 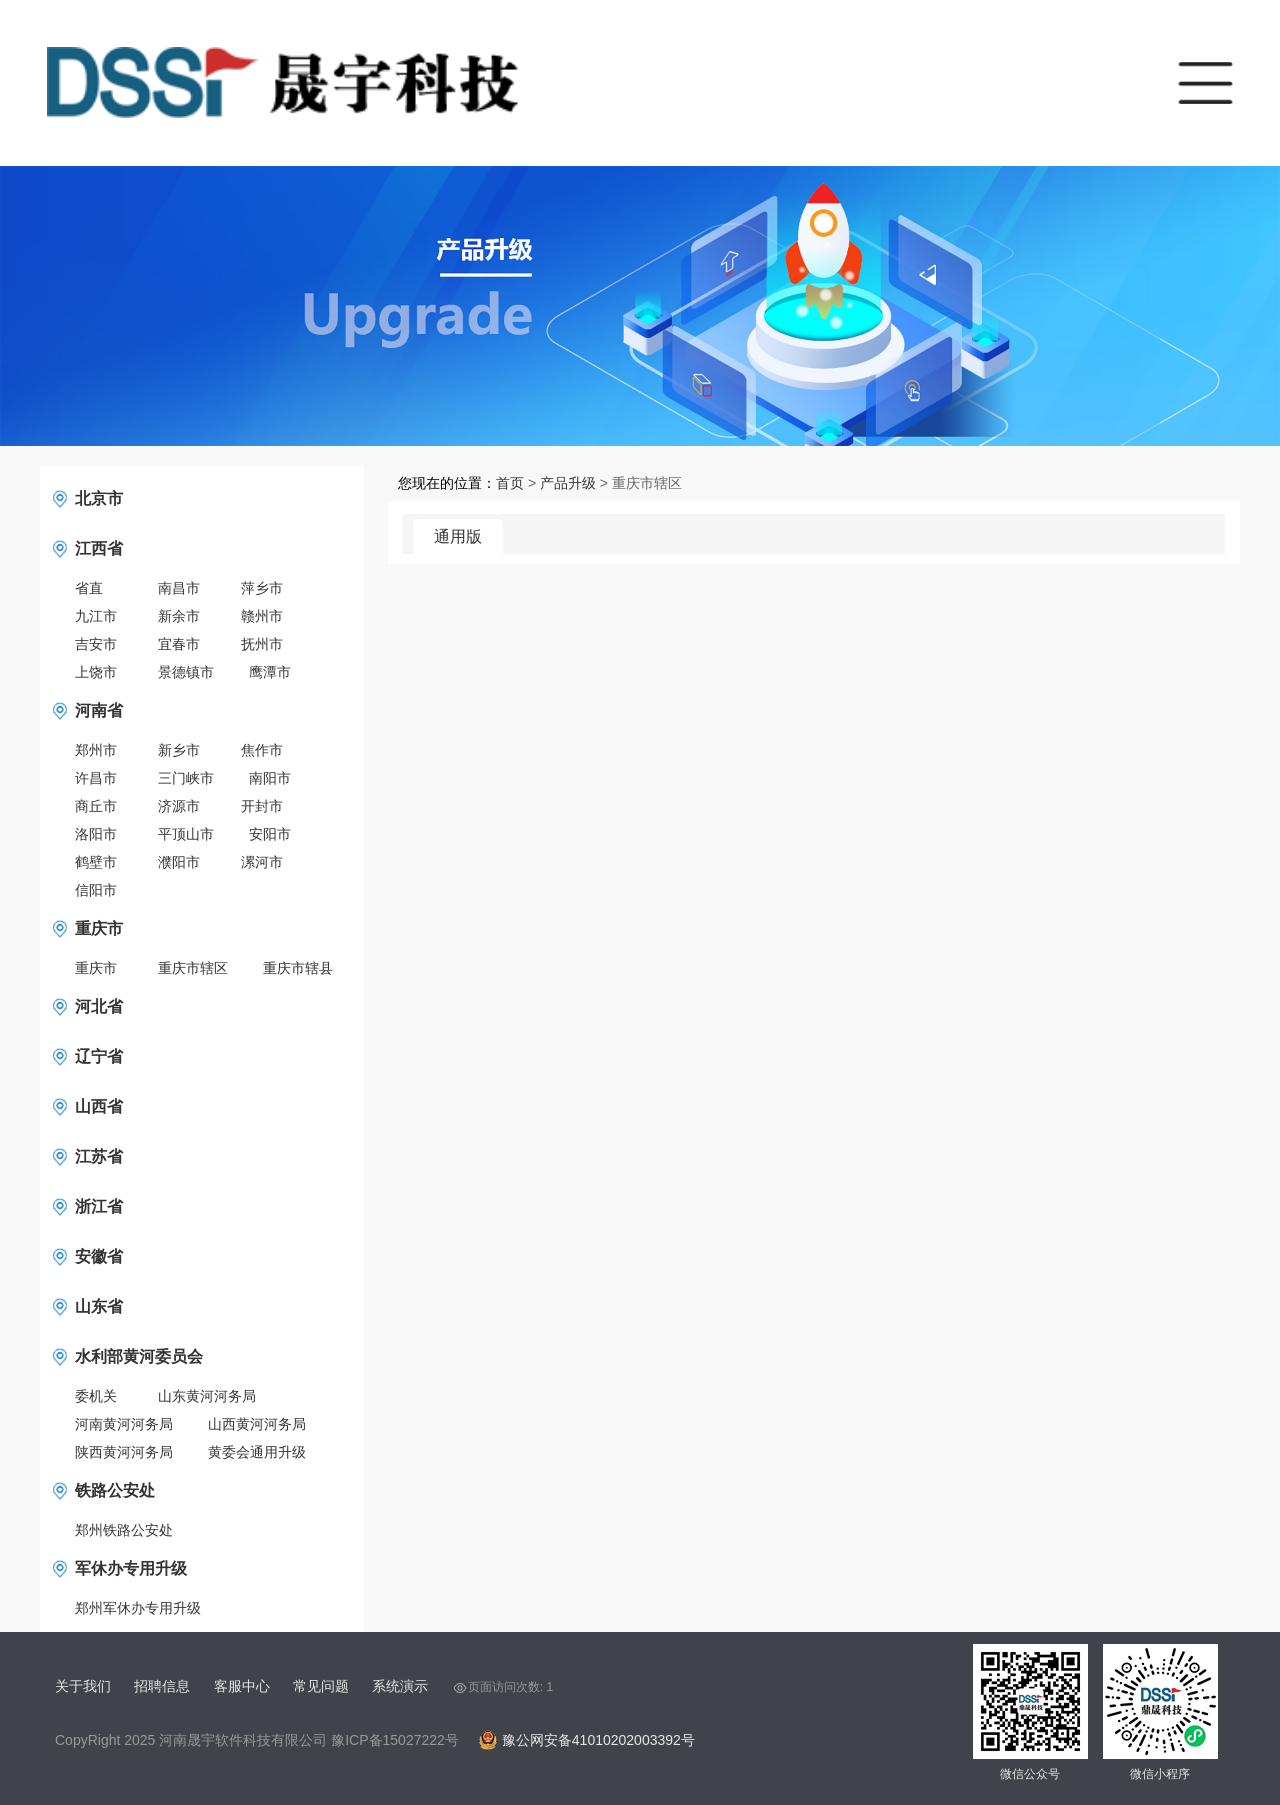 What do you see at coordinates (186, 672) in the screenshot?
I see `景德镇市` at bounding box center [186, 672].